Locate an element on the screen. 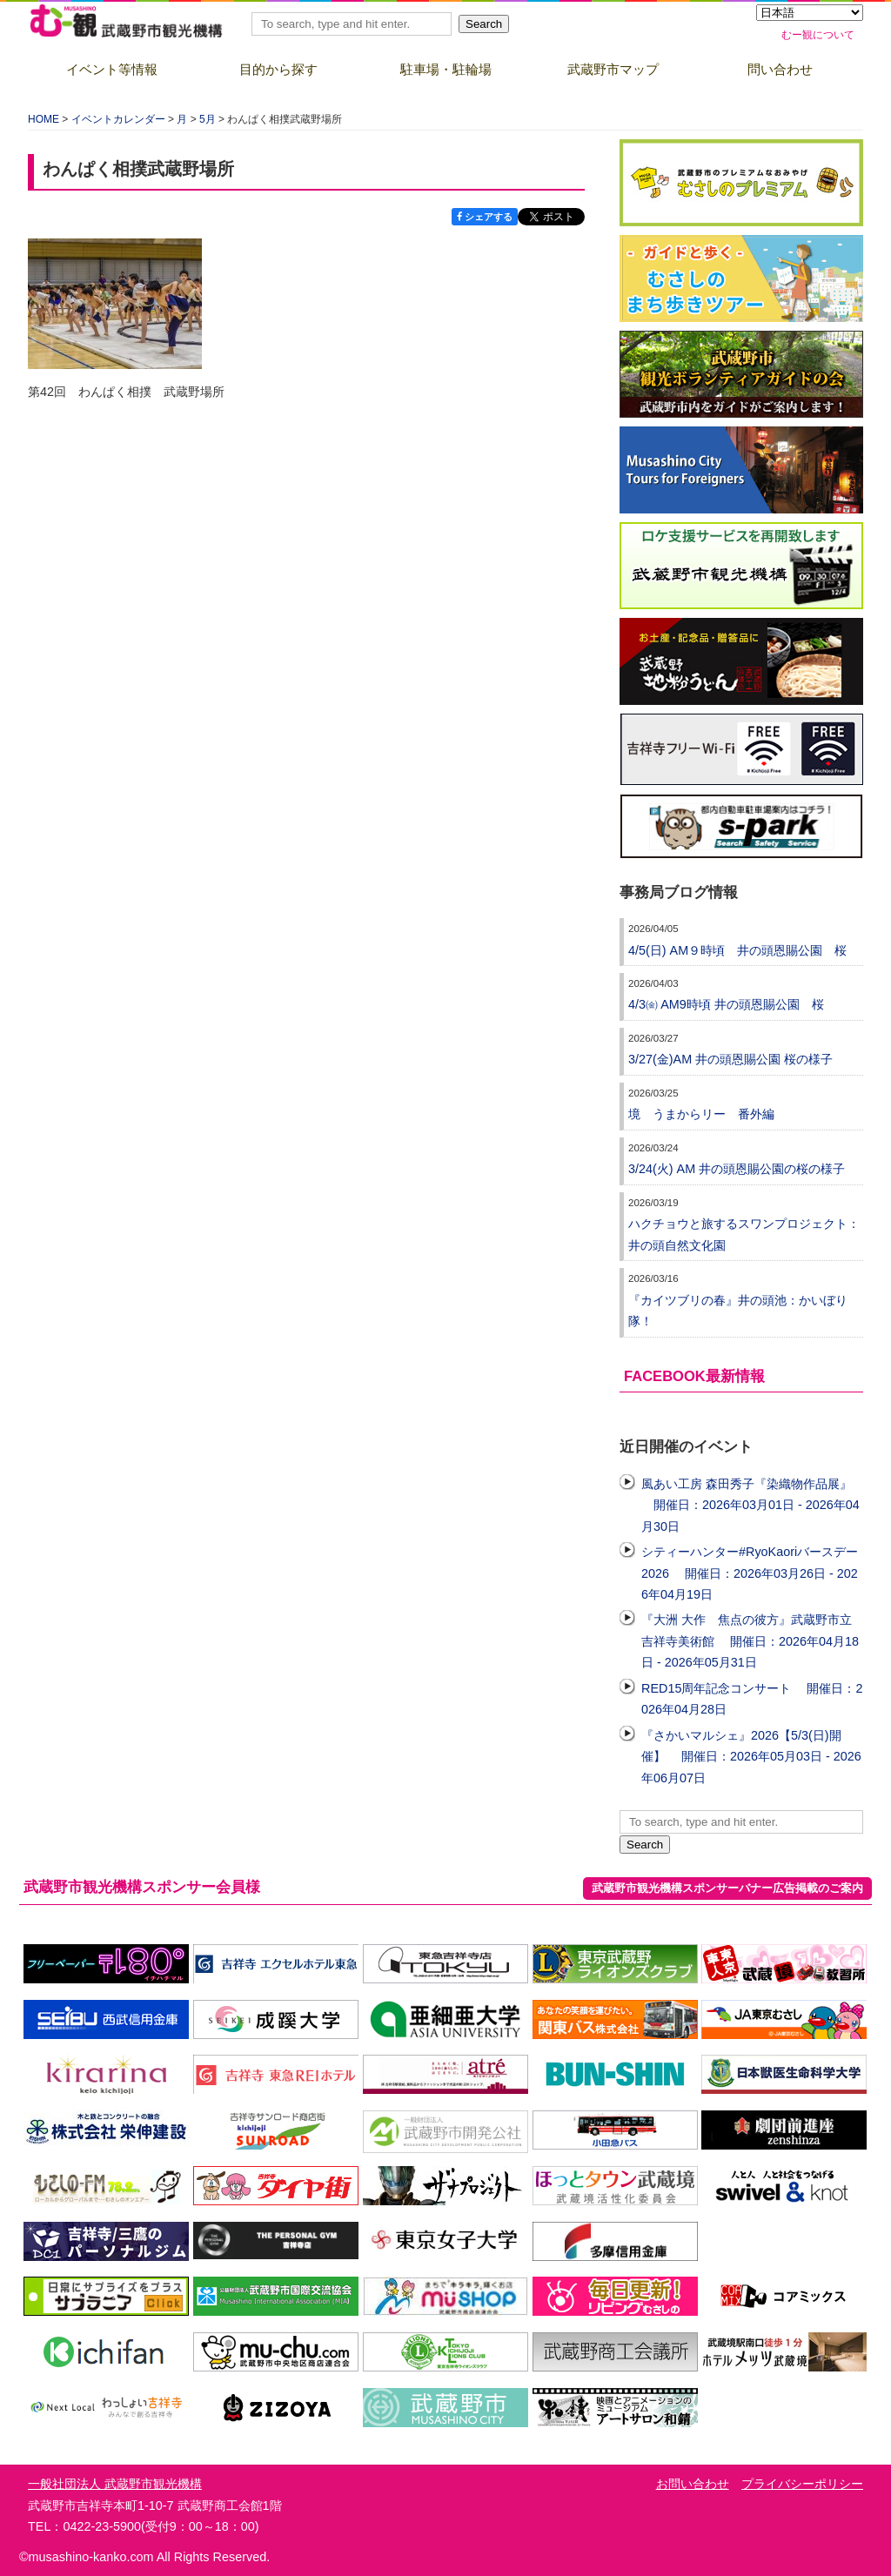 The image size is (891, 2576). 境 うまからリー 番外編 is located at coordinates (701, 1114).